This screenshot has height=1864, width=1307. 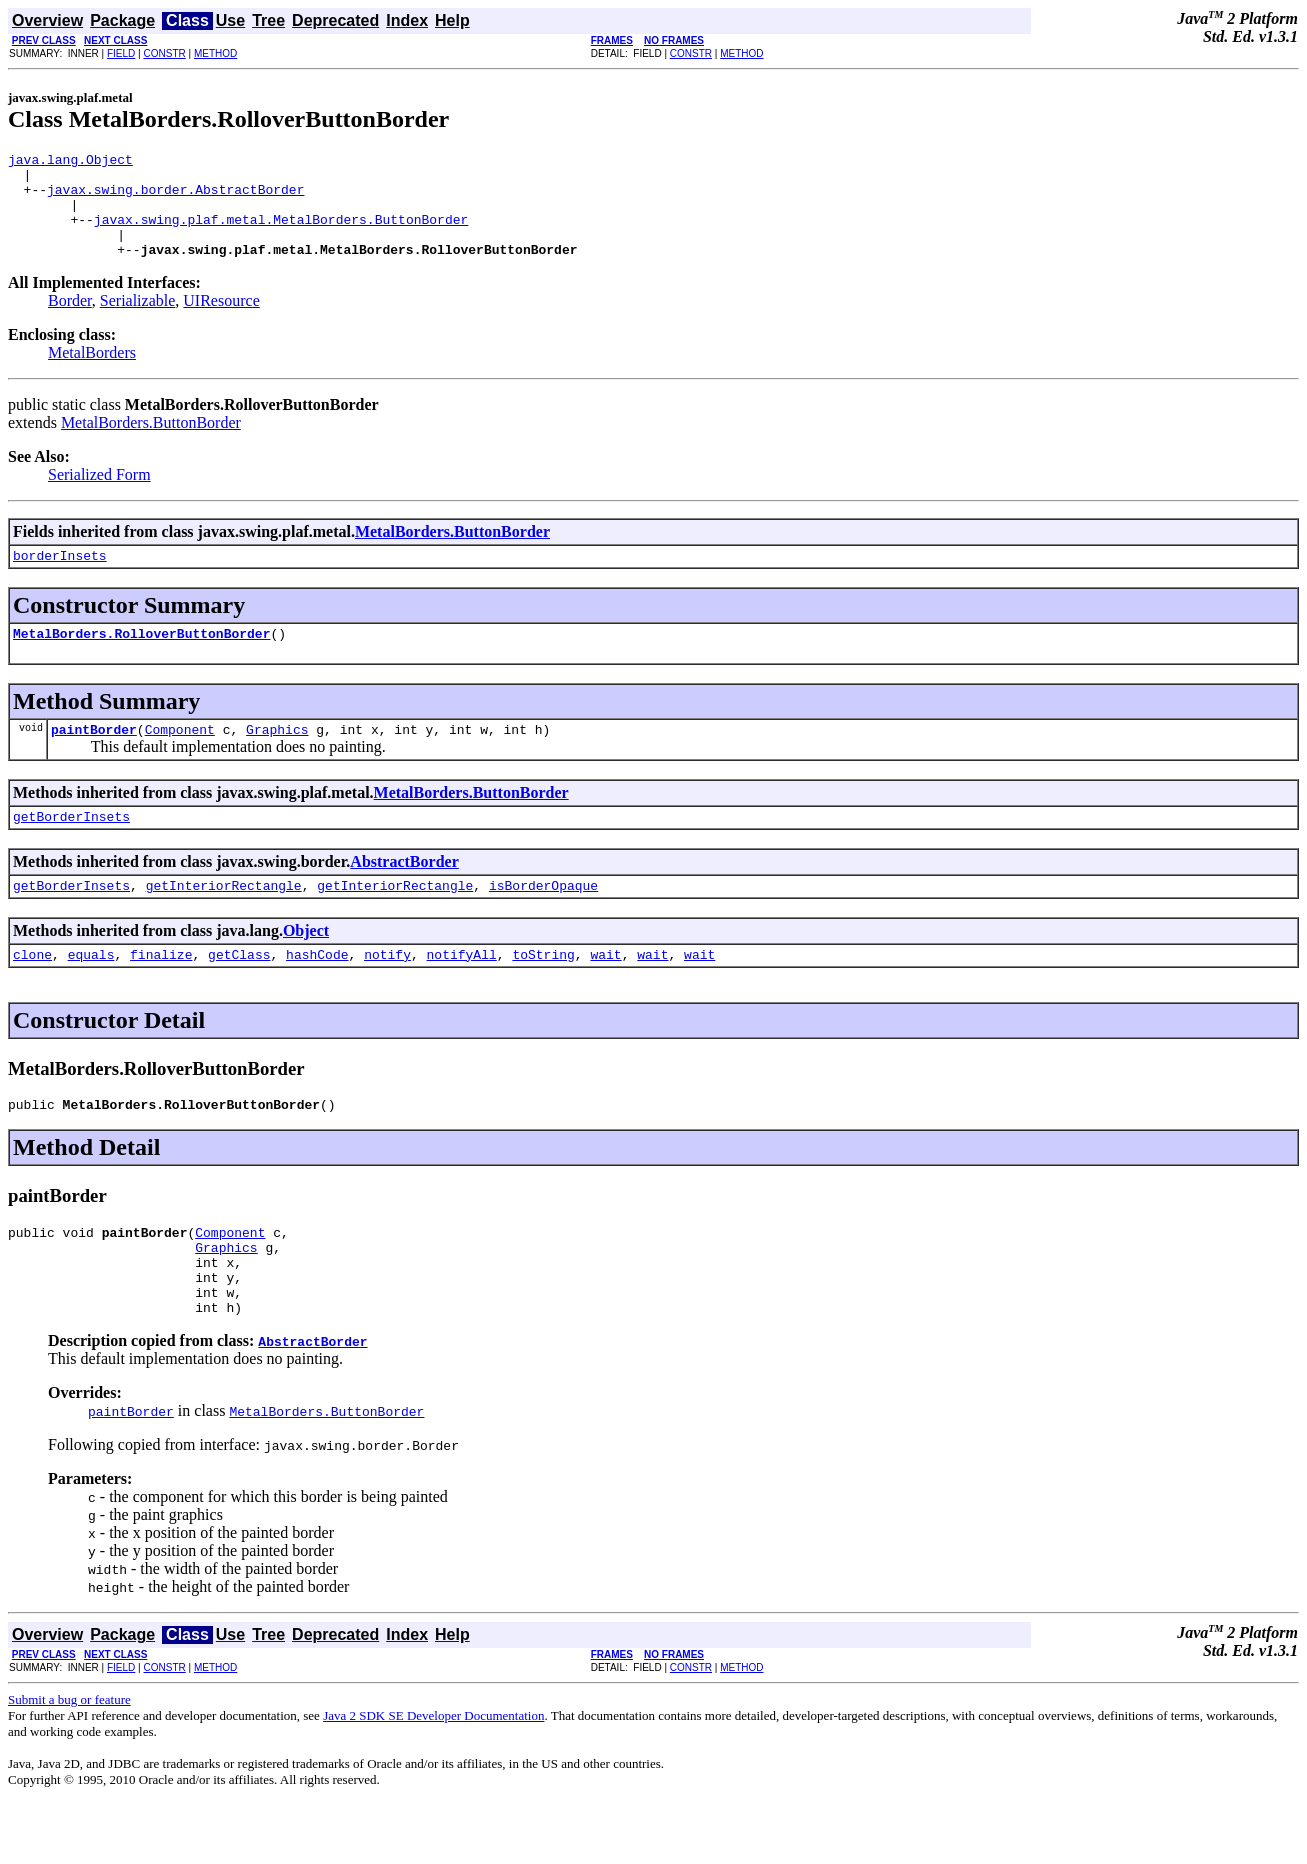 I want to click on Component, so click(x=180, y=759).